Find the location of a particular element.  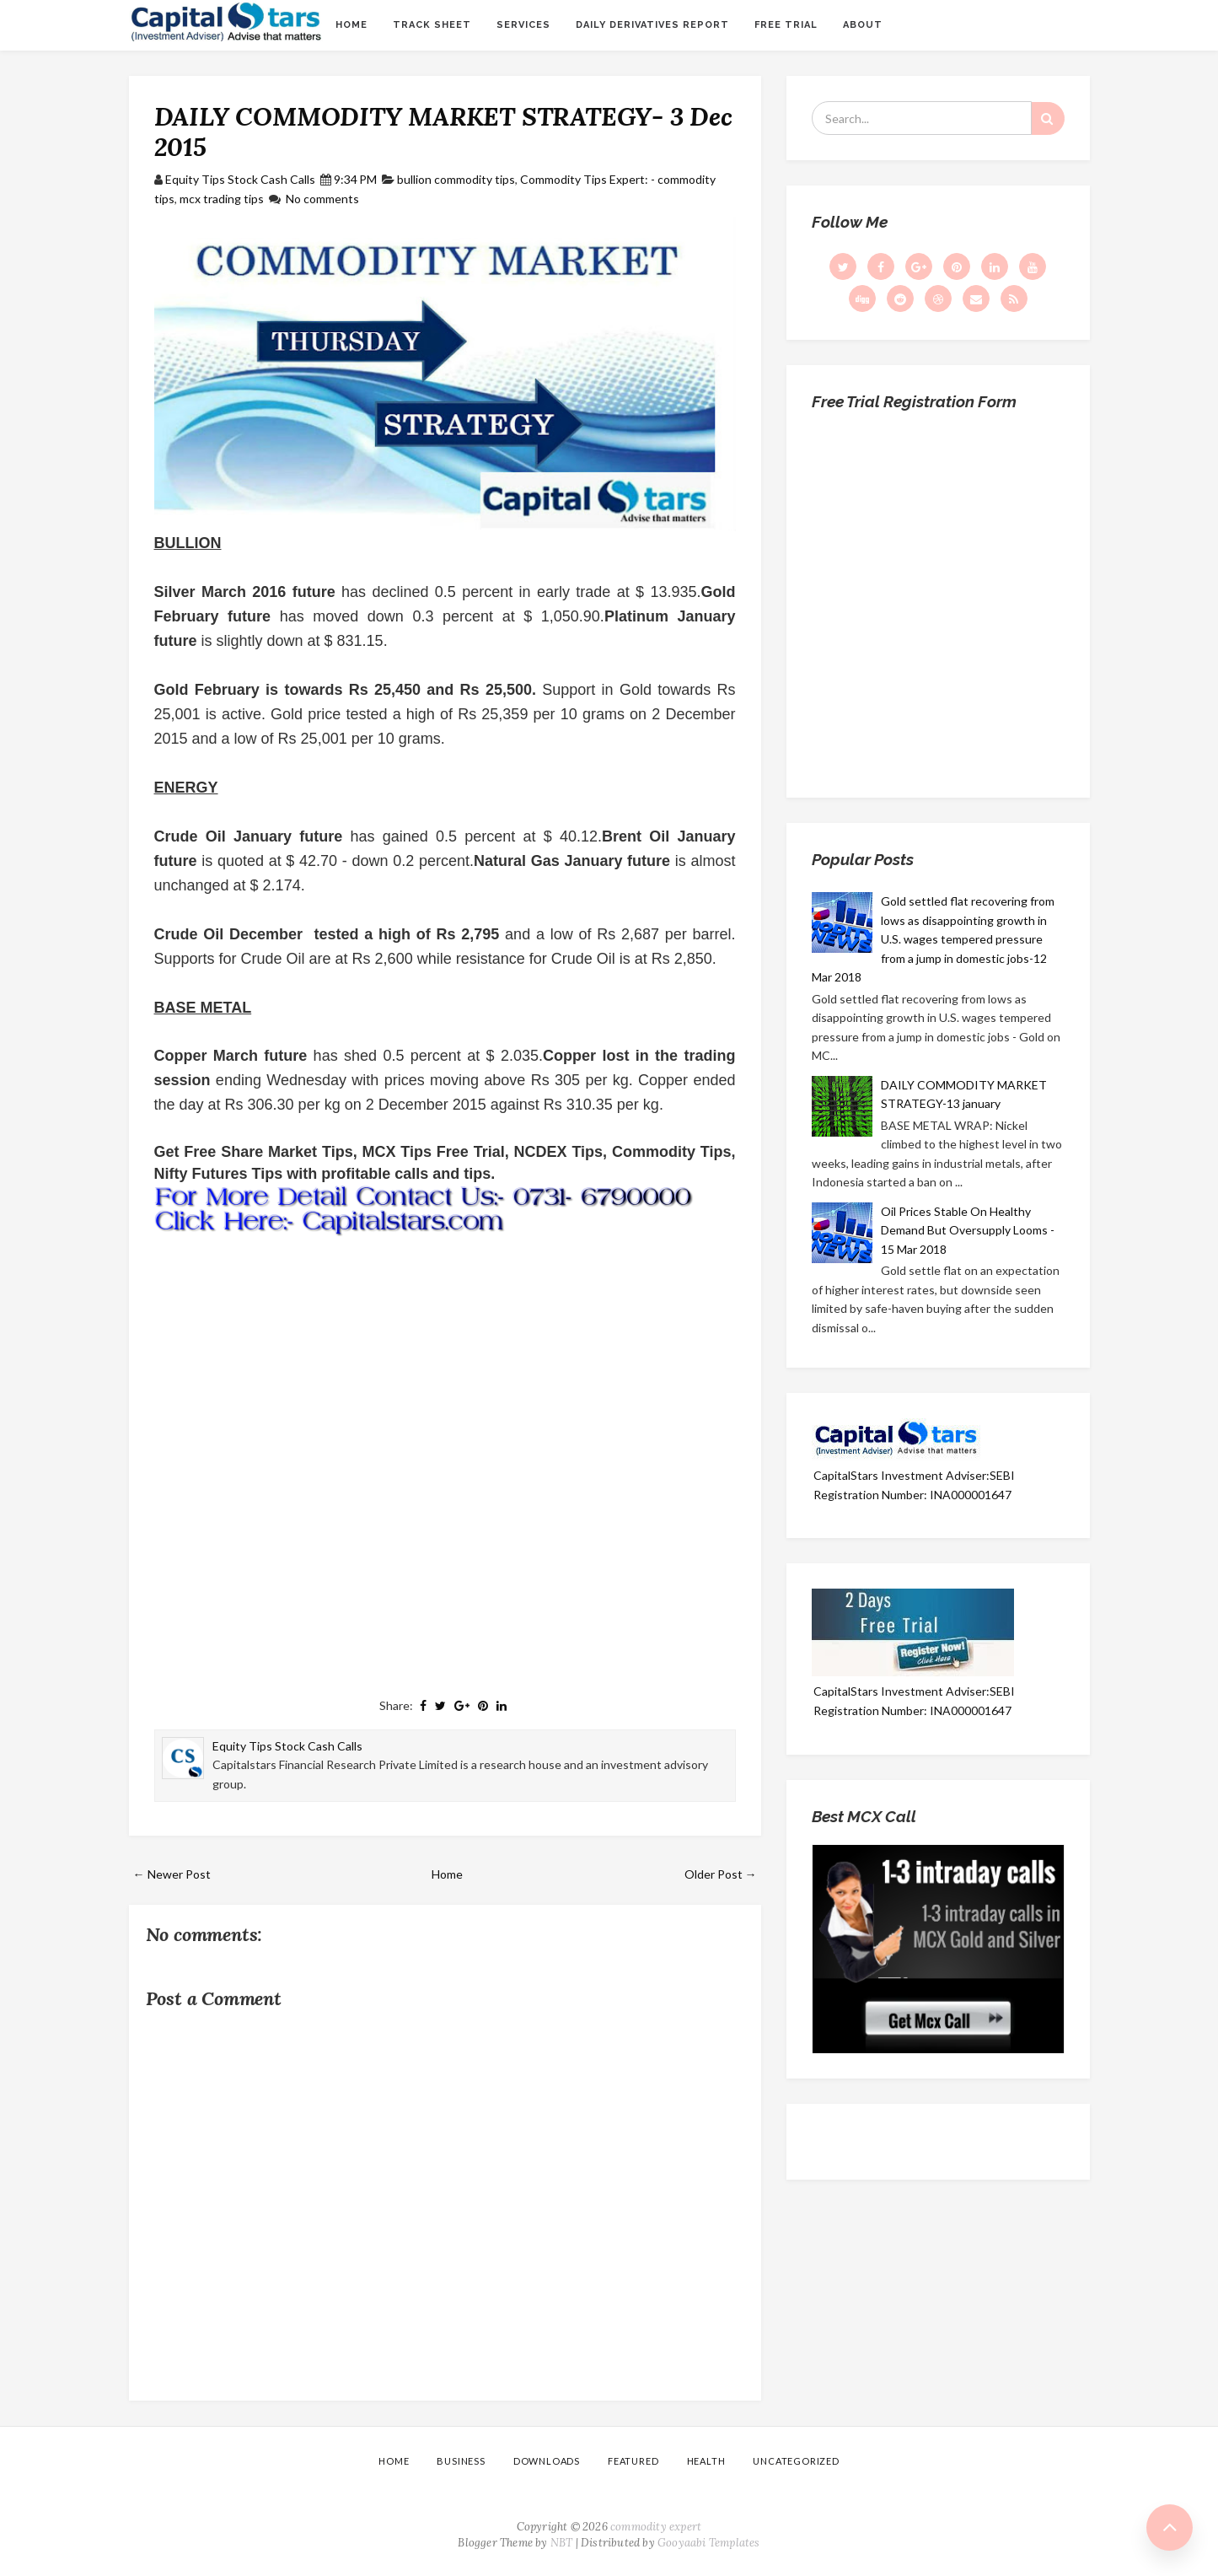

Older Post → is located at coordinates (720, 1874).